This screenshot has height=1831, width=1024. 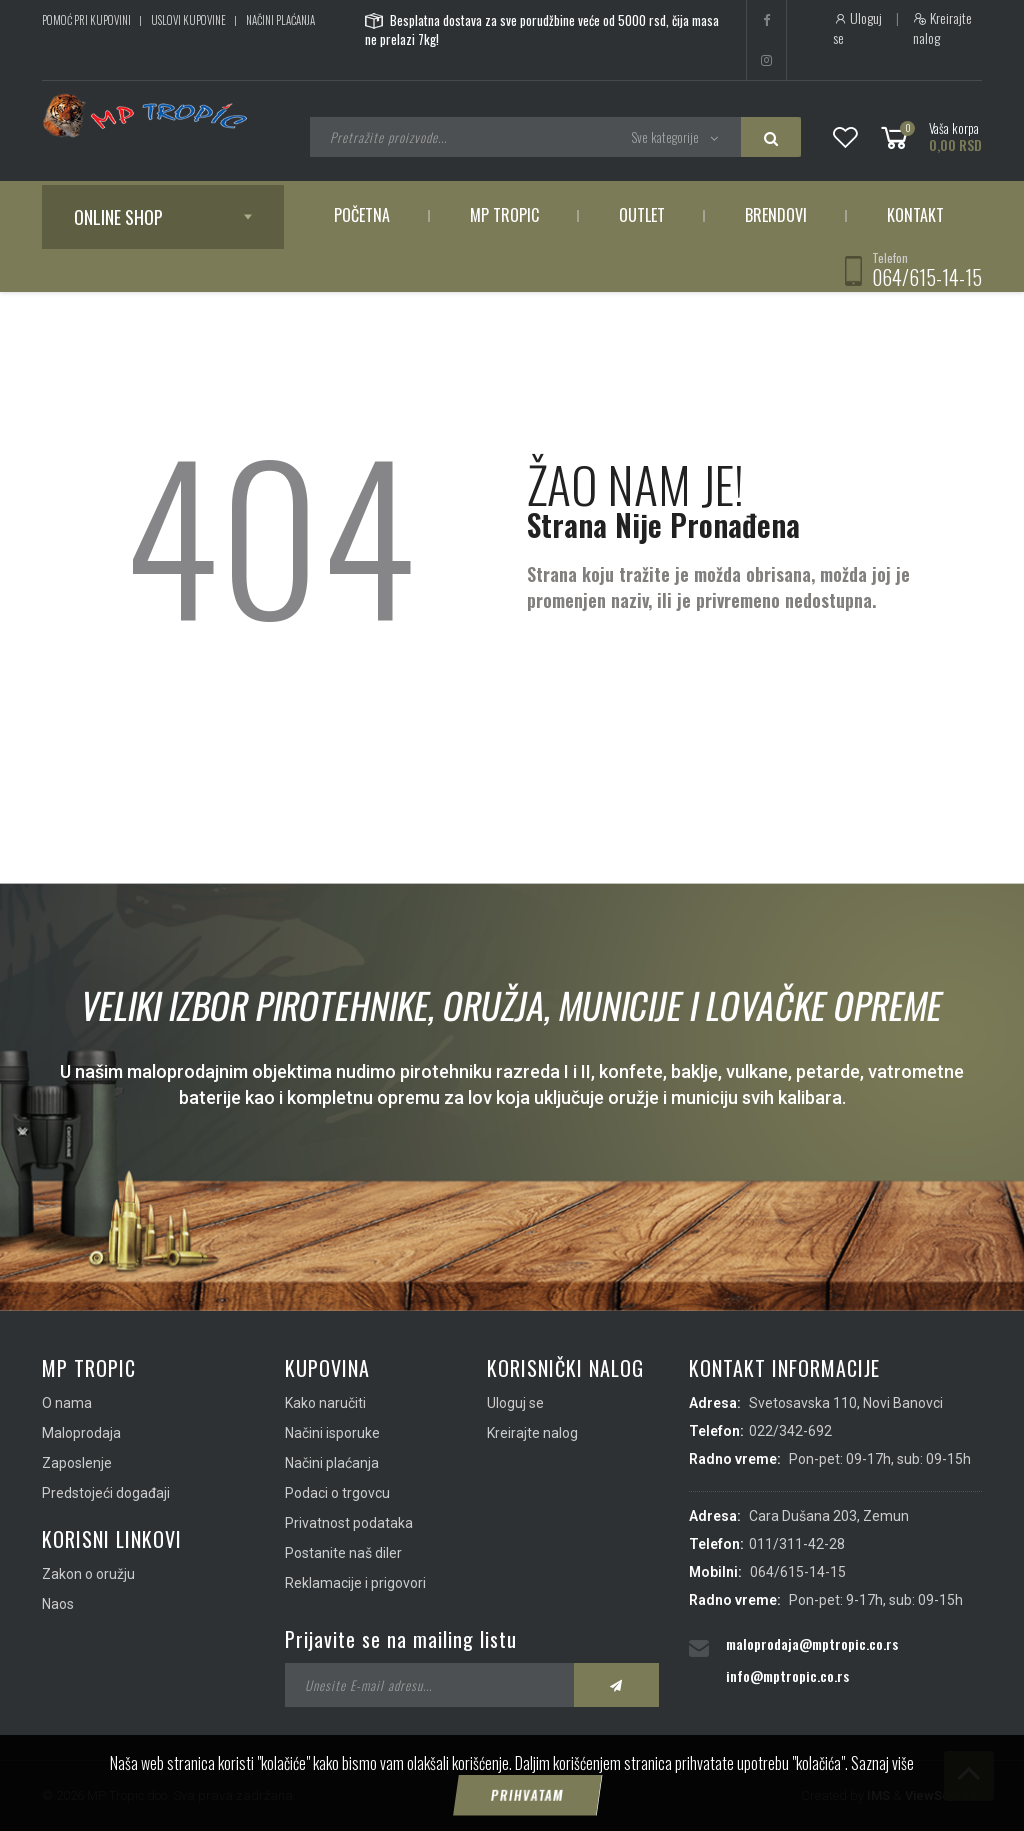 What do you see at coordinates (642, 215) in the screenshot?
I see `Outlet` at bounding box center [642, 215].